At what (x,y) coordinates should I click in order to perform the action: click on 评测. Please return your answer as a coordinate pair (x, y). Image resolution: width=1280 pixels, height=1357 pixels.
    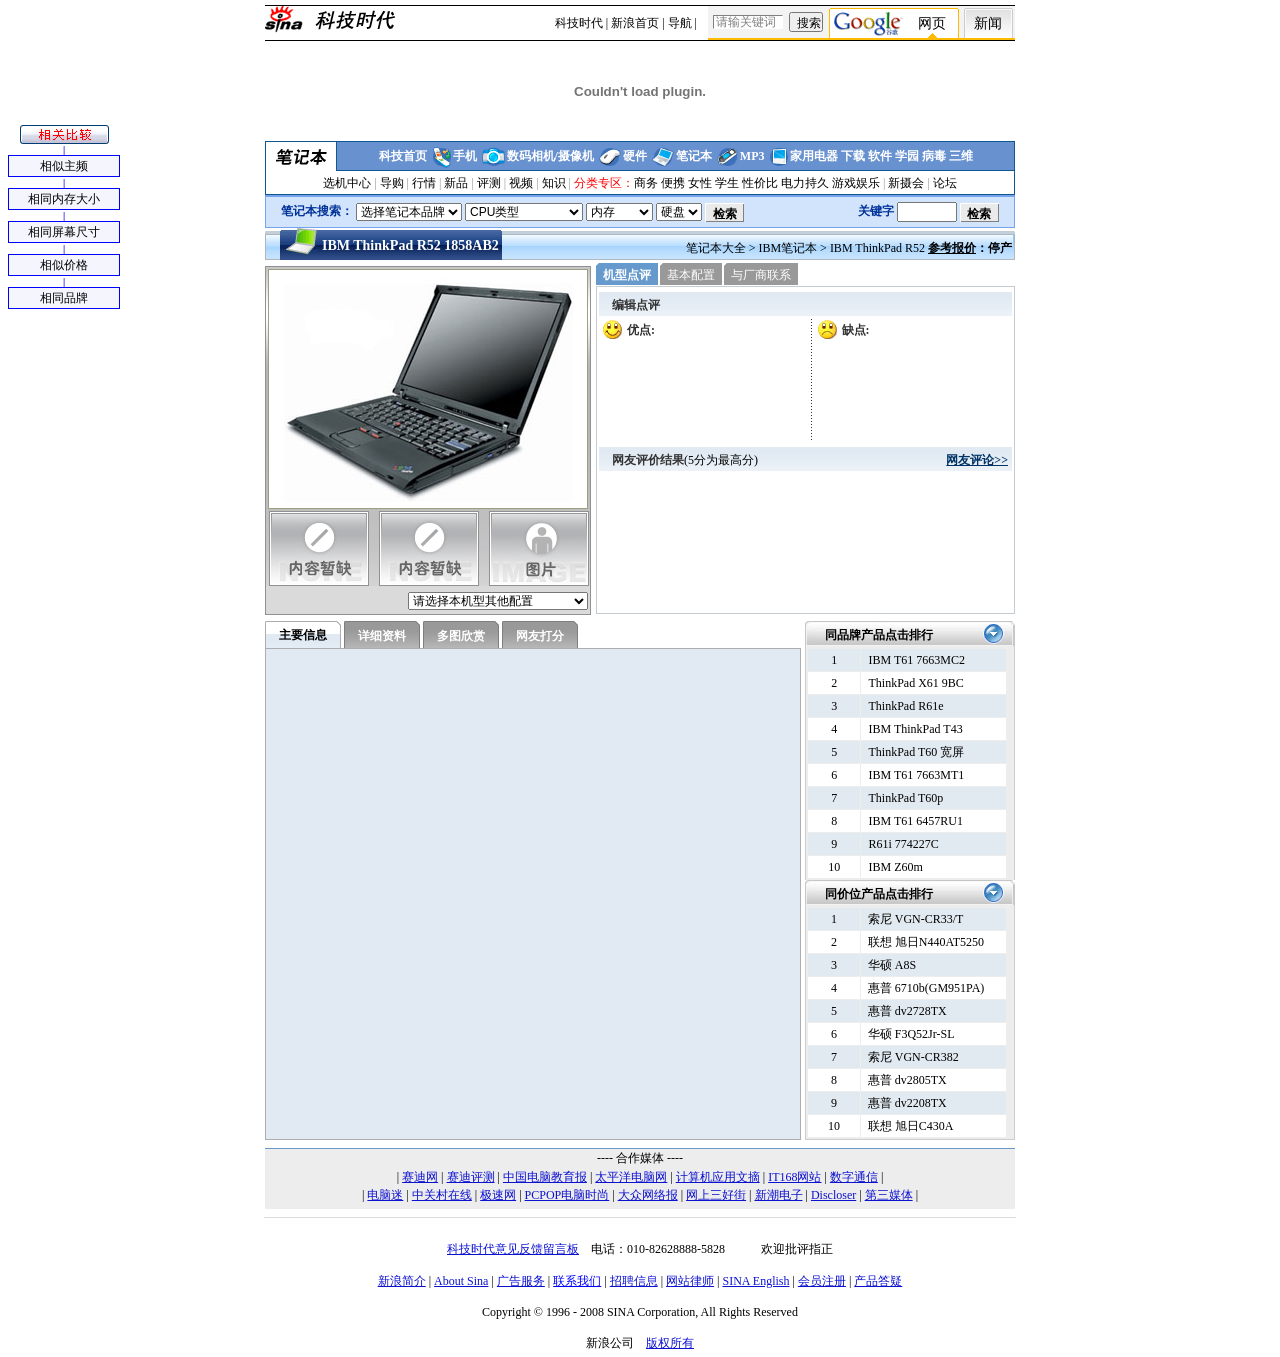
    Looking at the image, I should click on (489, 183).